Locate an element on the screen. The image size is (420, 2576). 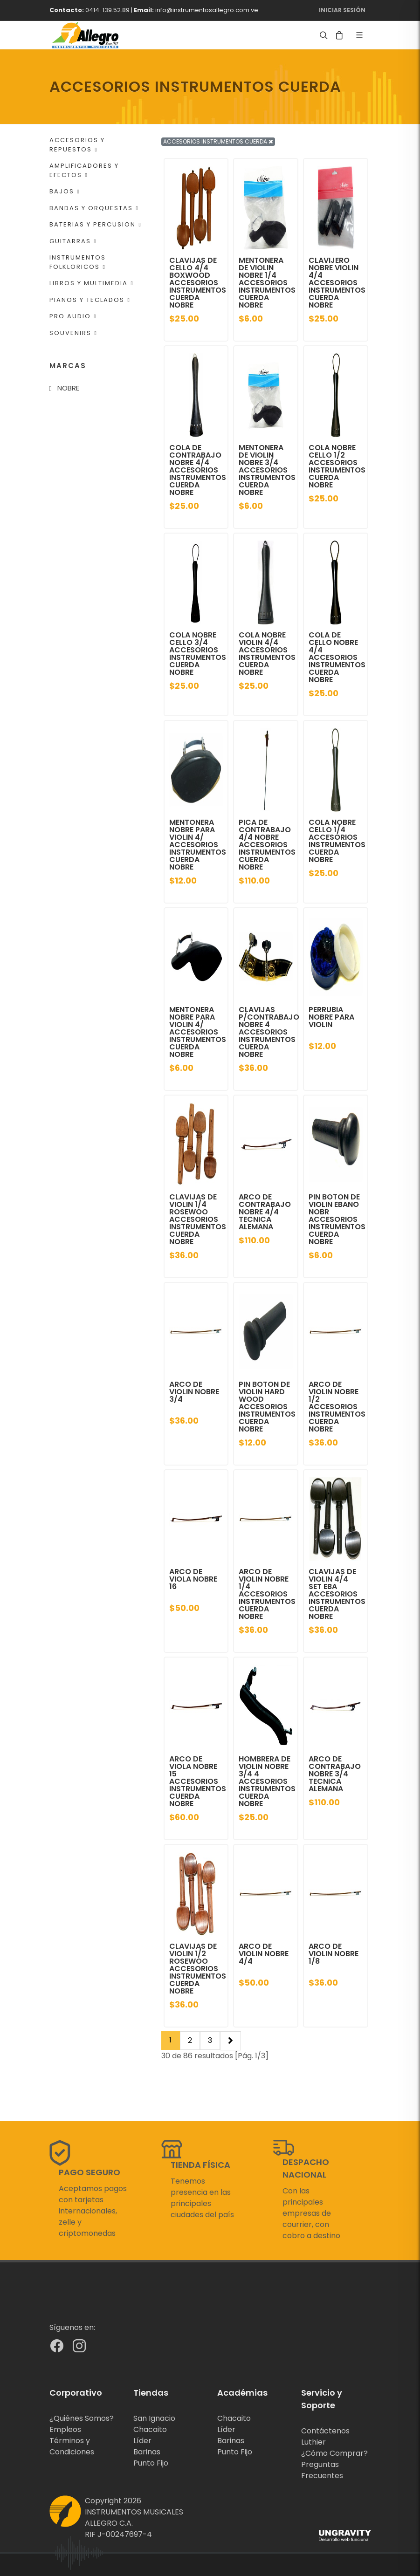
San Ignacio is located at coordinates (154, 2418).